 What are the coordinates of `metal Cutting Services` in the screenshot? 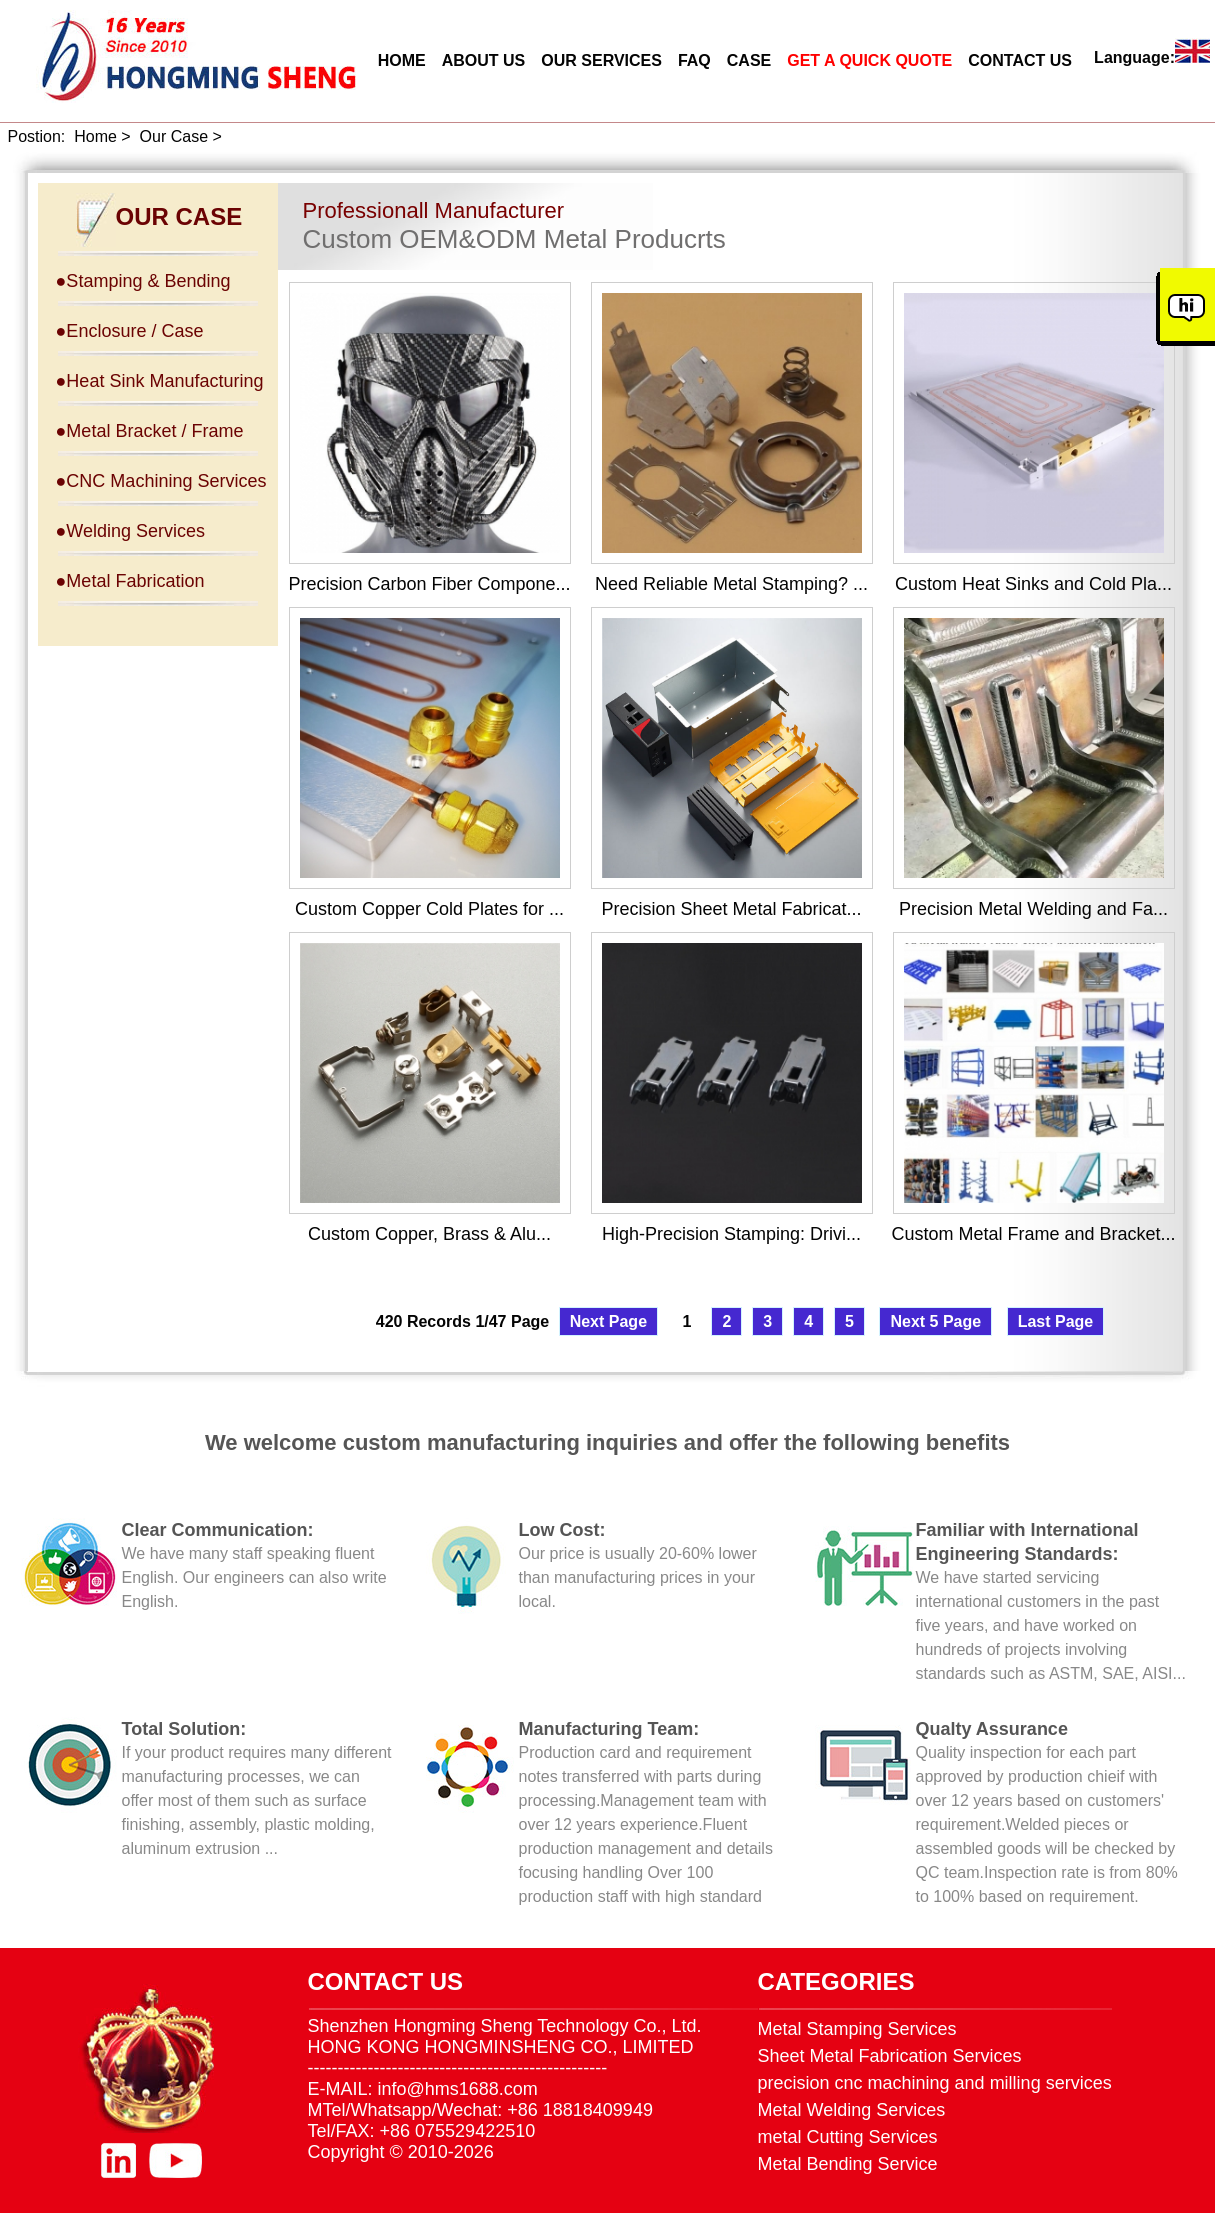 It's located at (848, 2137).